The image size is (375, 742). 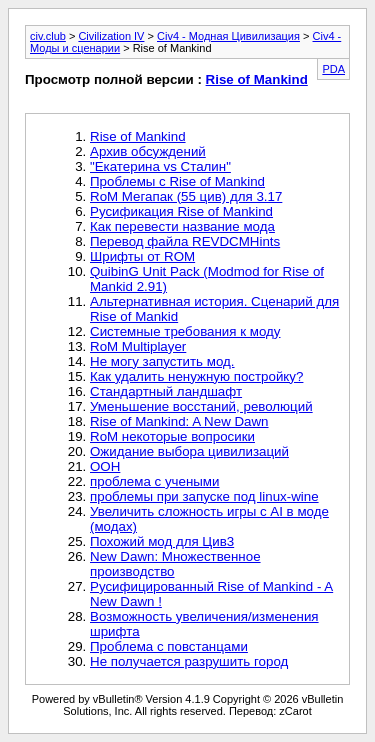 I want to click on ООН, so click(x=105, y=466).